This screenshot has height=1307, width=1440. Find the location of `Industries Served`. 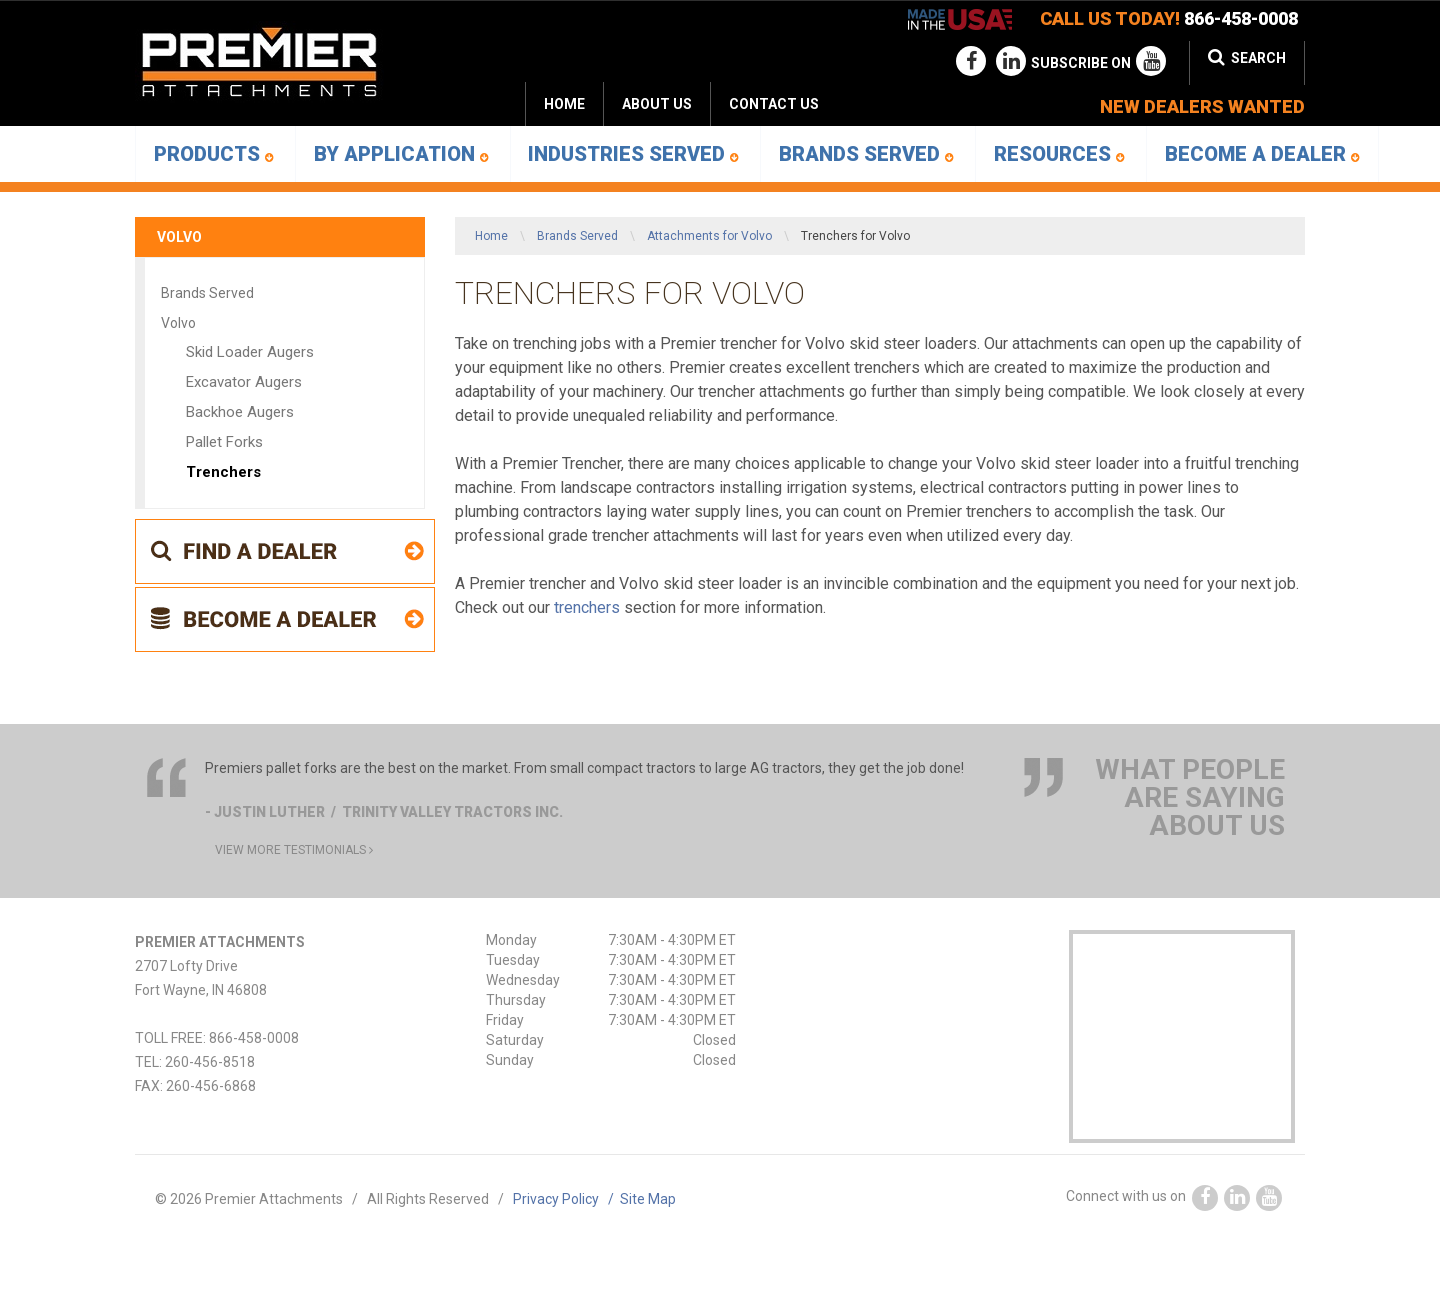

Industries Served is located at coordinates (633, 154).